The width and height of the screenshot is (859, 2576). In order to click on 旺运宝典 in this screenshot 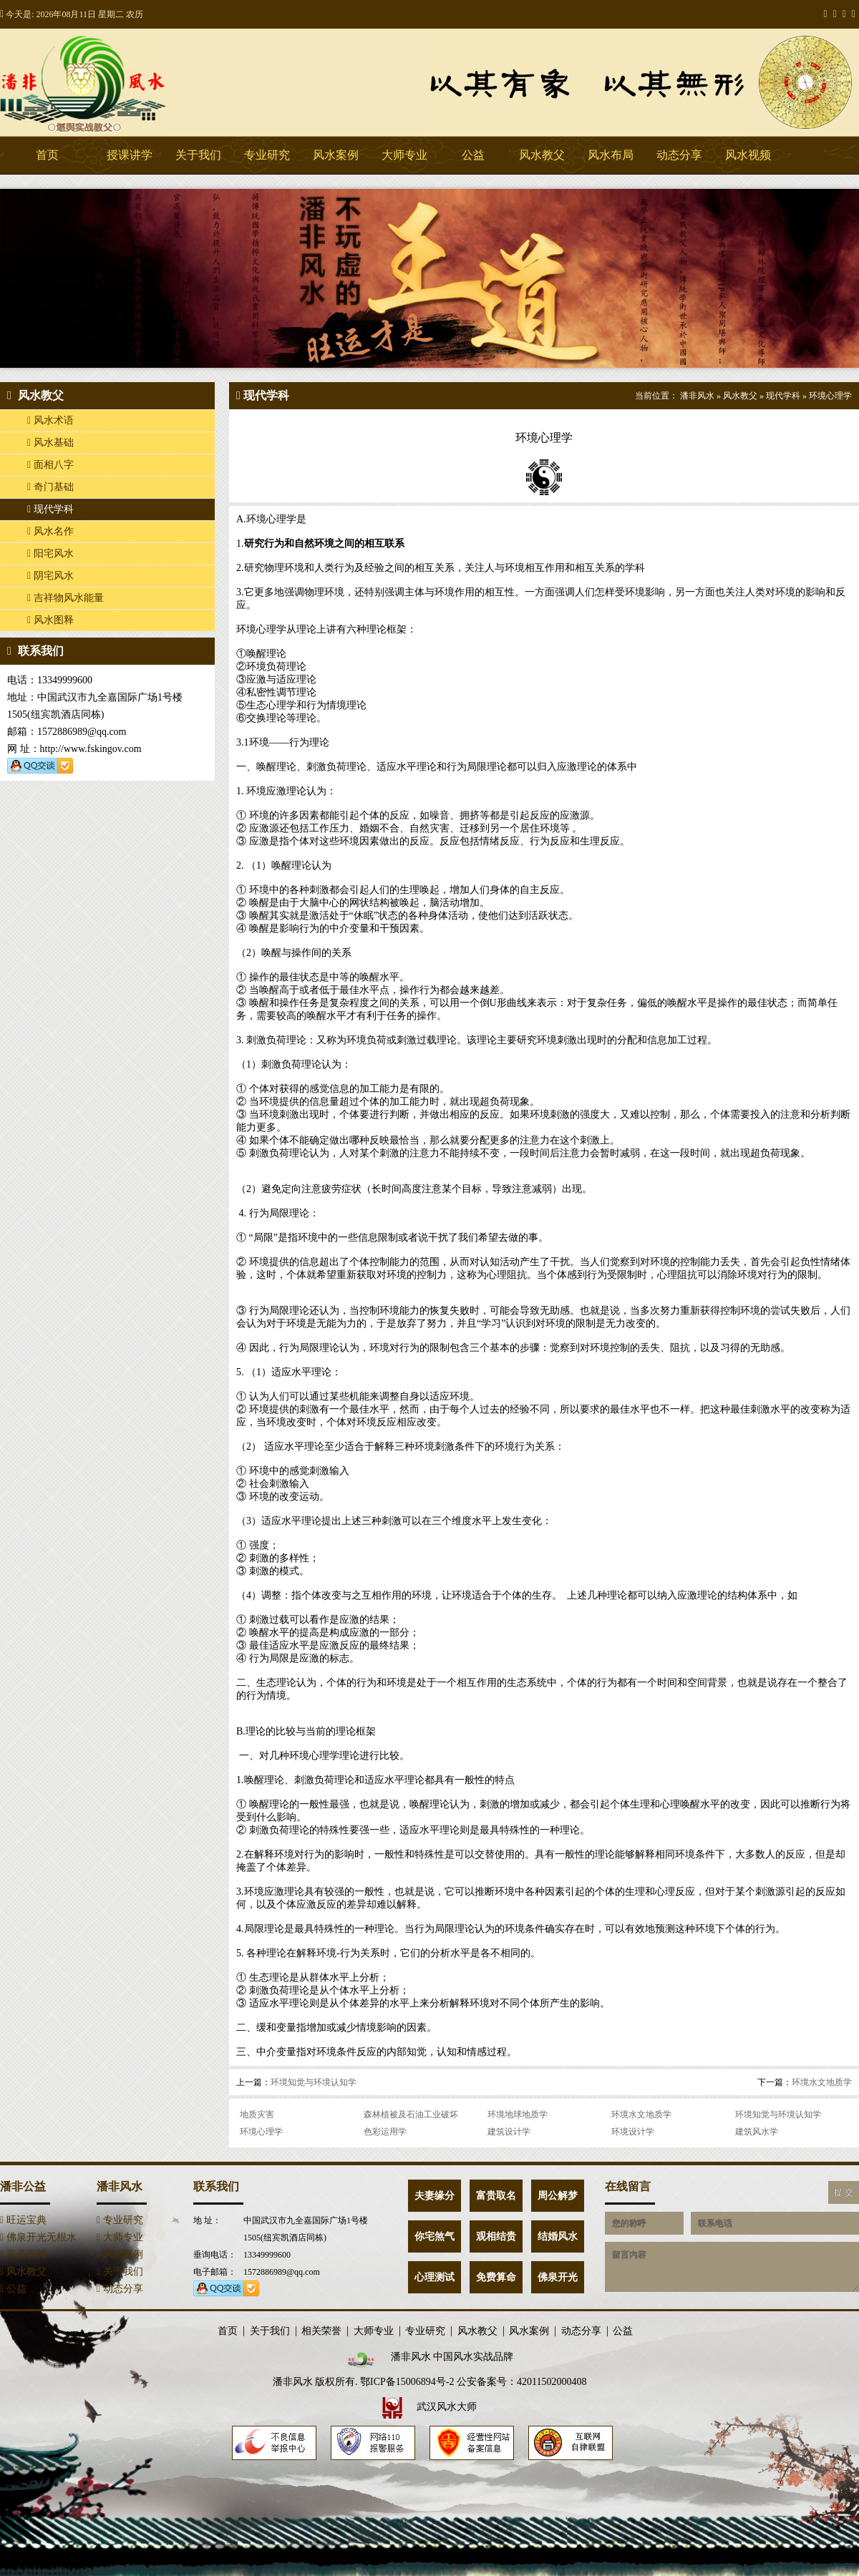, I will do `click(23, 2220)`.